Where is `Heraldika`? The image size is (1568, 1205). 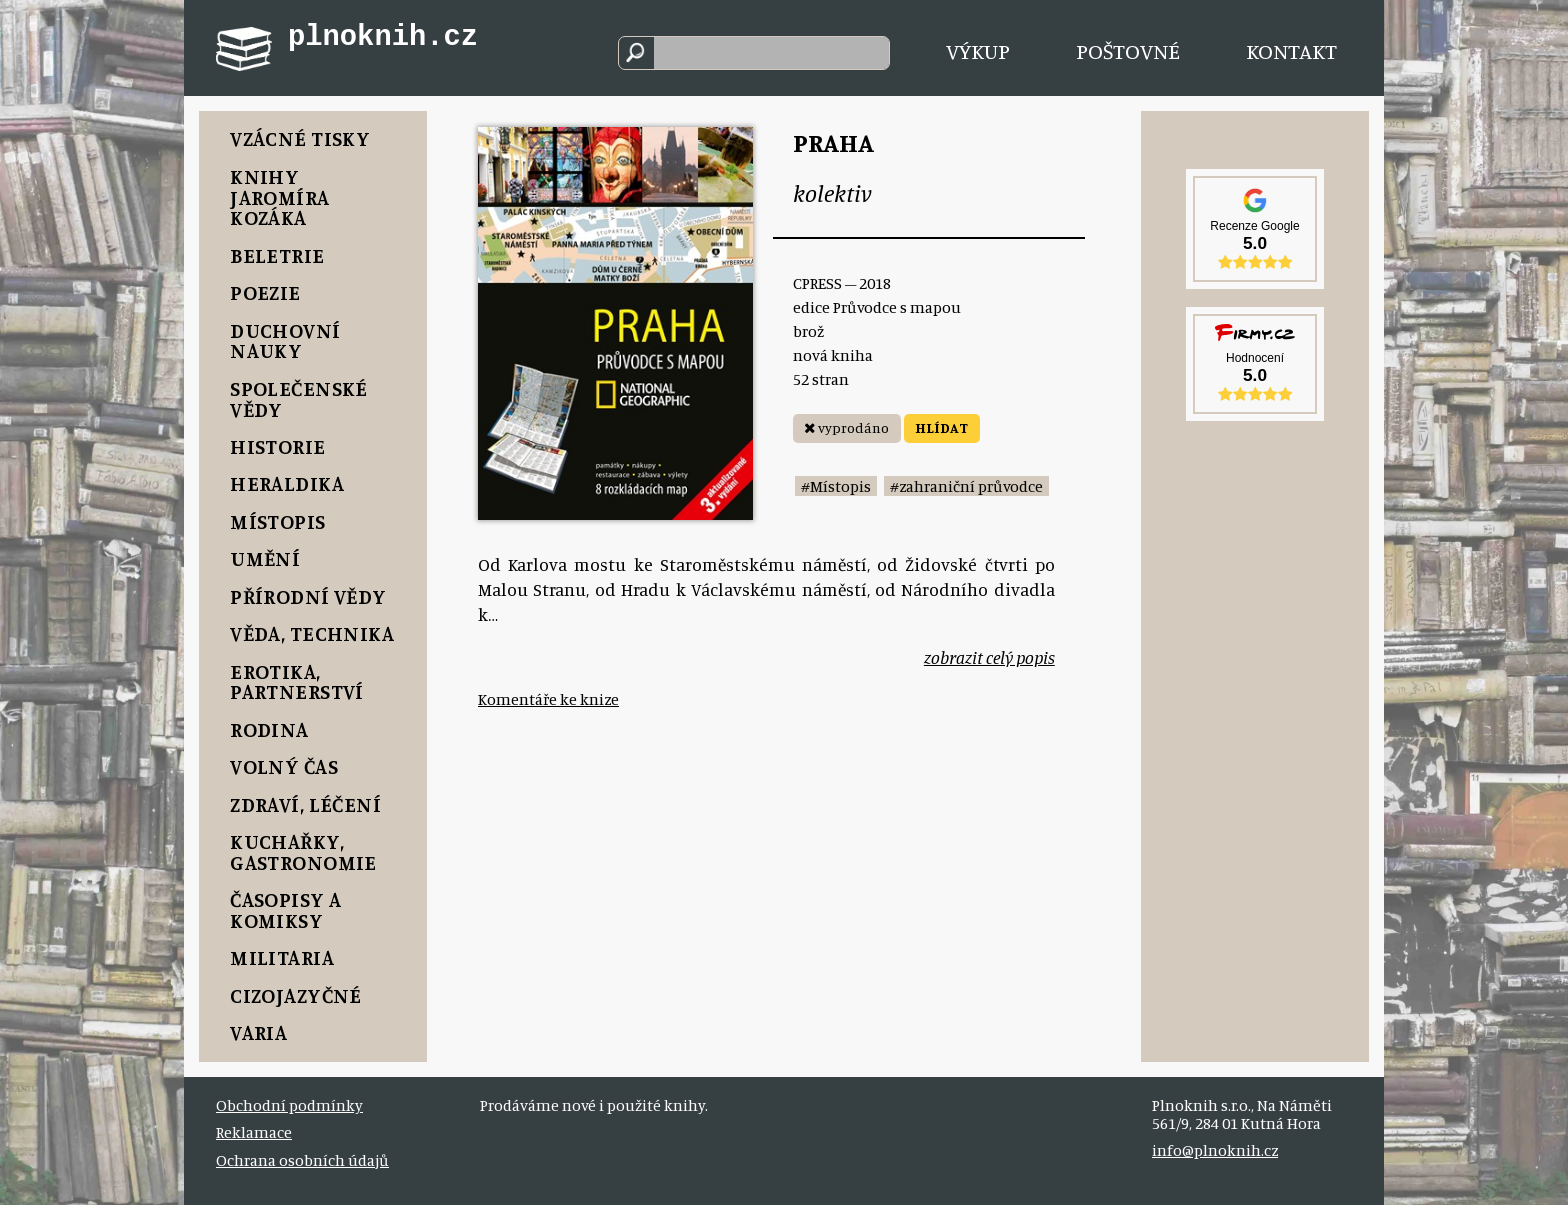 Heraldika is located at coordinates (287, 483).